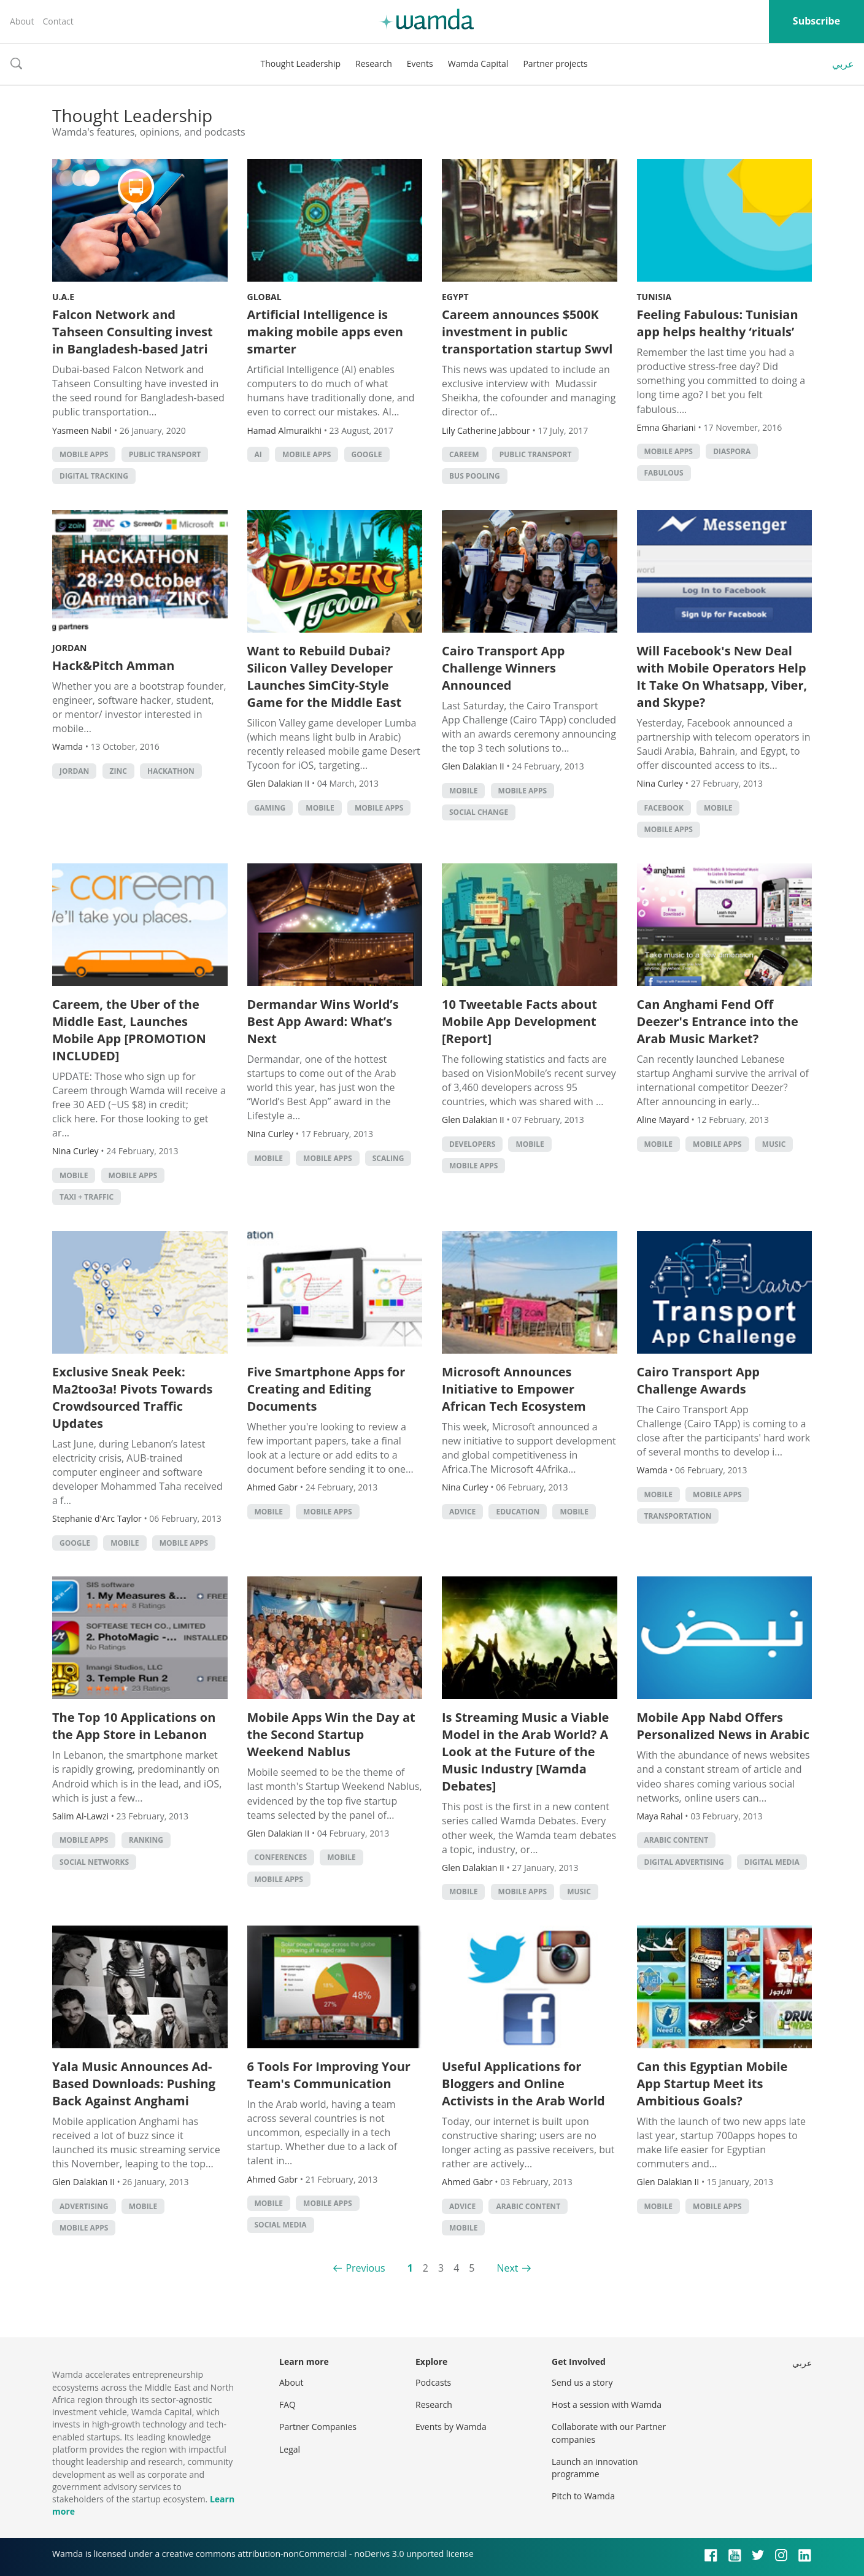 Image resolution: width=864 pixels, height=2576 pixels. I want to click on Exclusive Sneak Peek: Ma2too3a! Pivots Towards Crowdsourced Traffic Updates, so click(132, 1397).